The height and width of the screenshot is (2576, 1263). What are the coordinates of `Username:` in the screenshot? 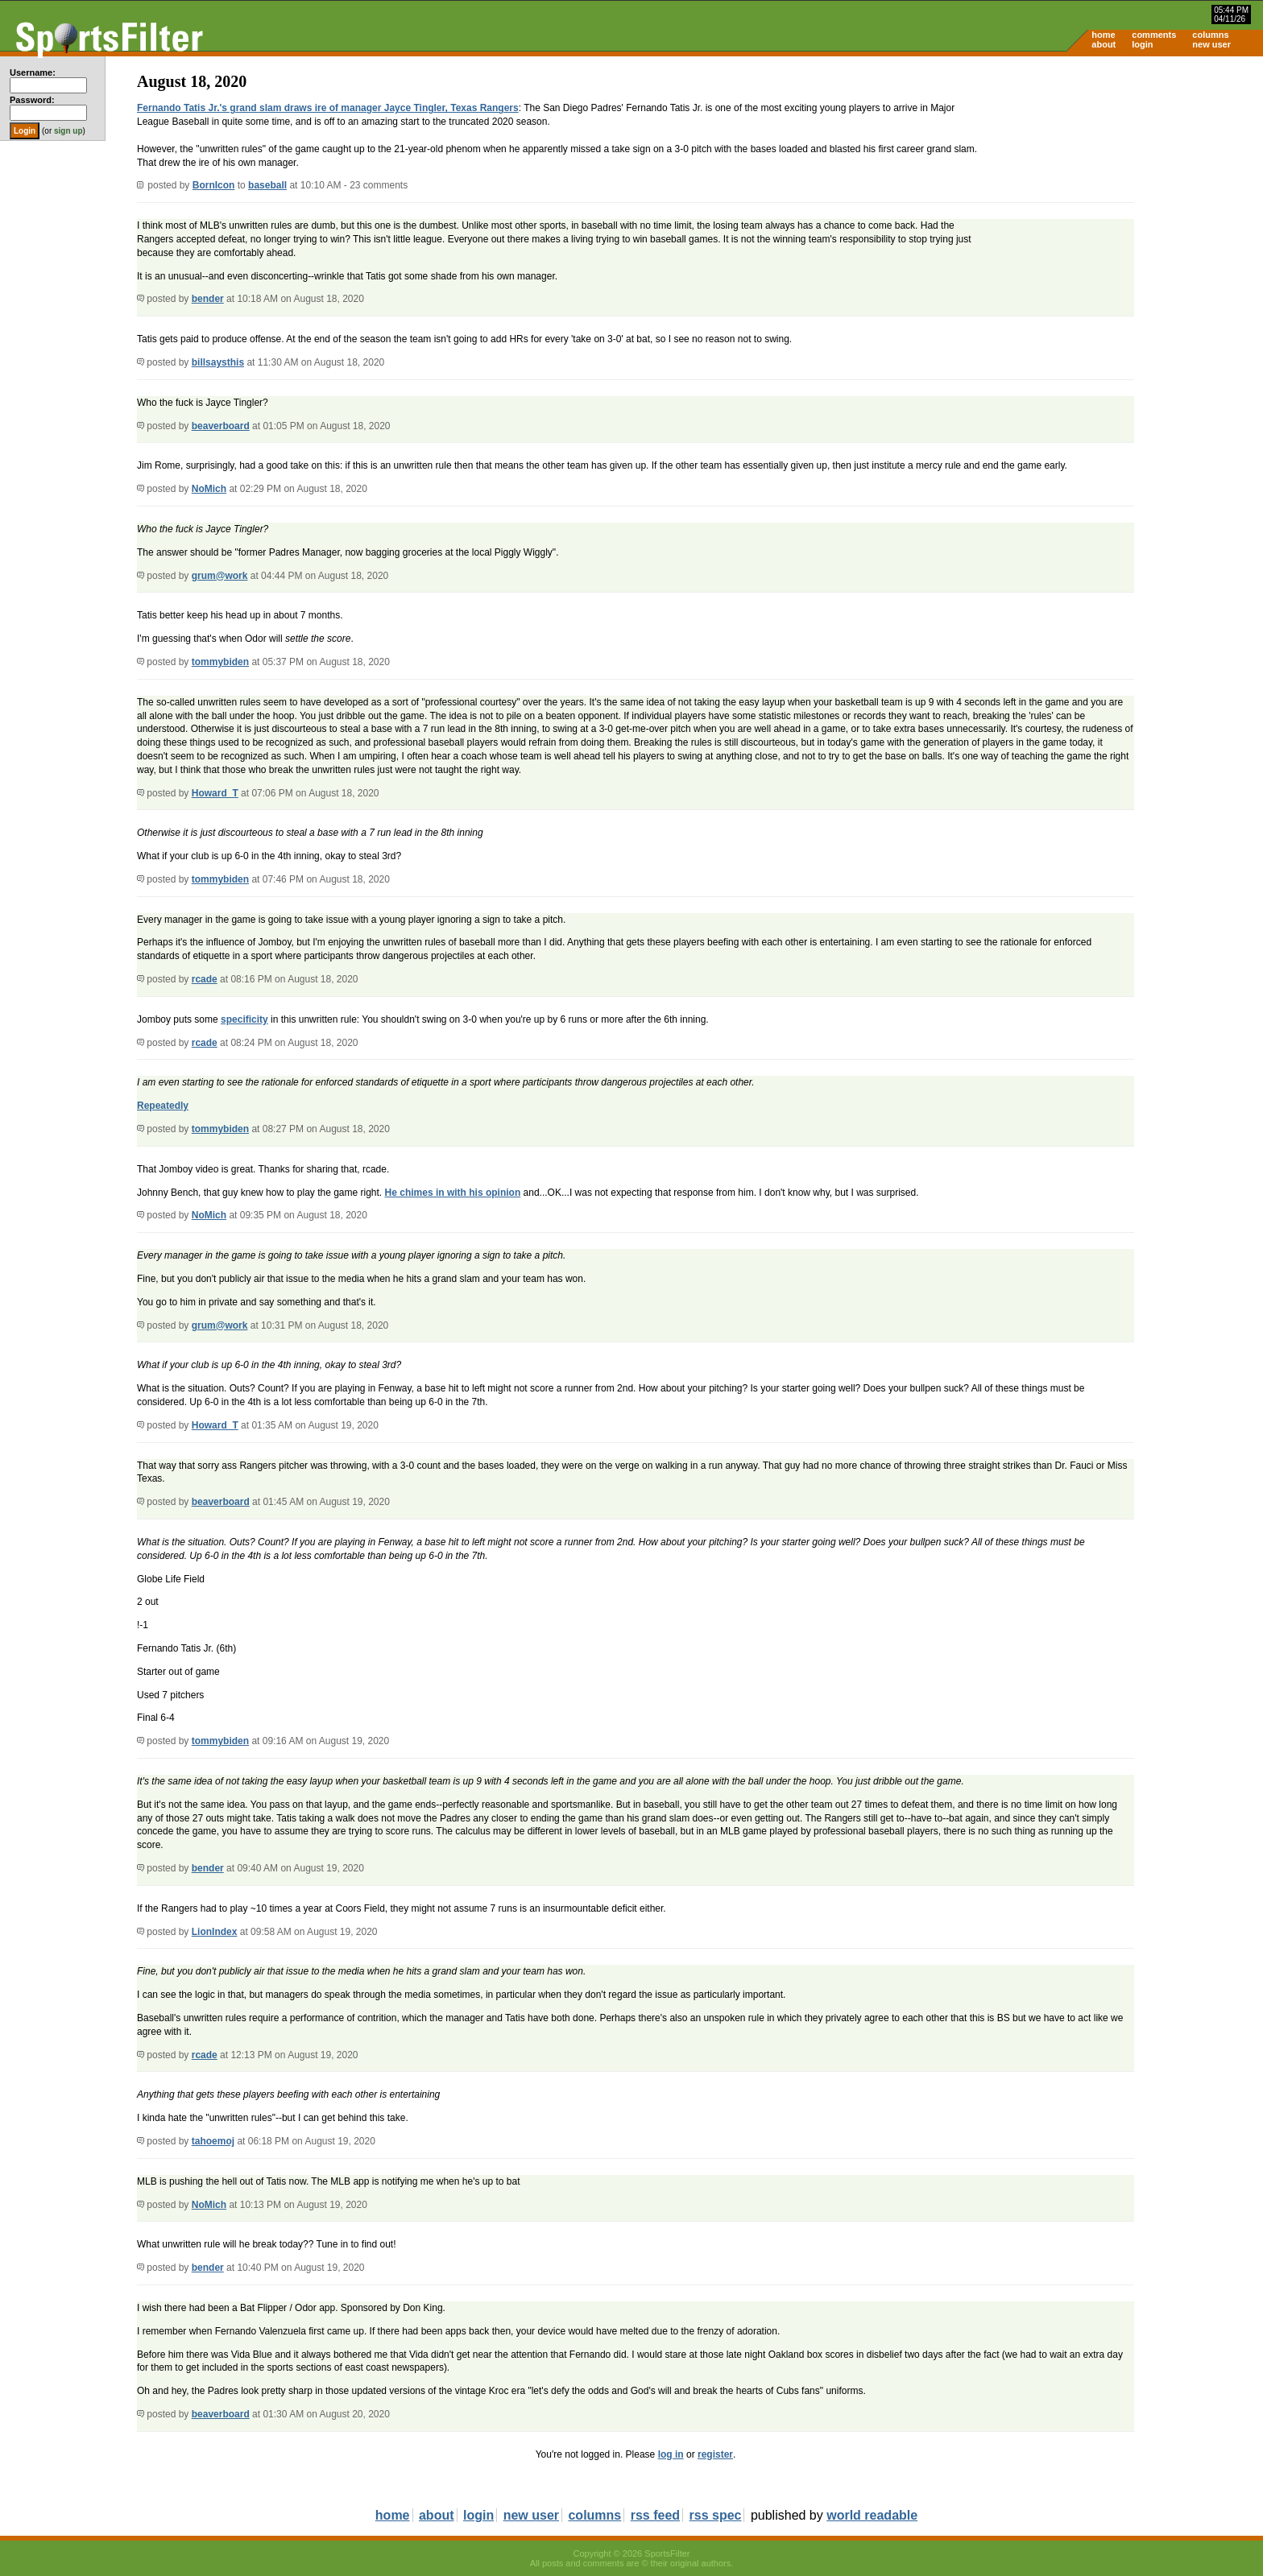 It's located at (33, 72).